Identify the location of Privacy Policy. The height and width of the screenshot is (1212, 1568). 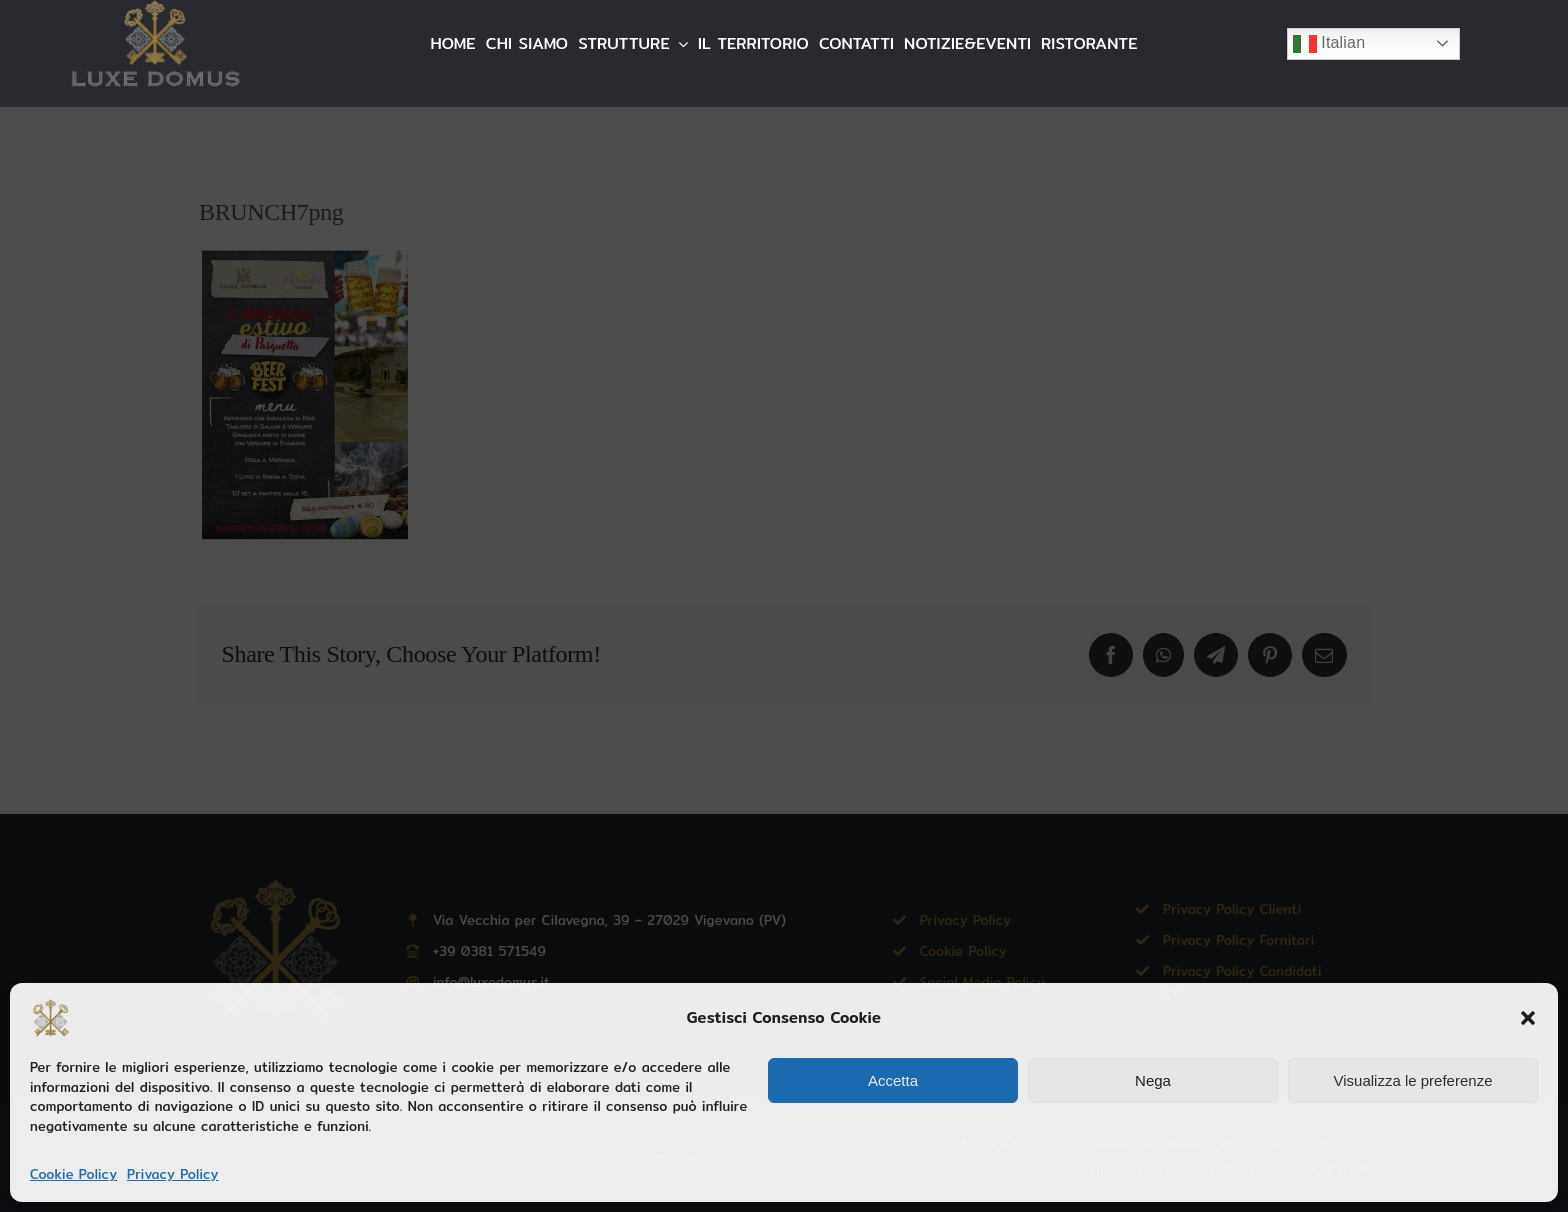
(172, 1174).